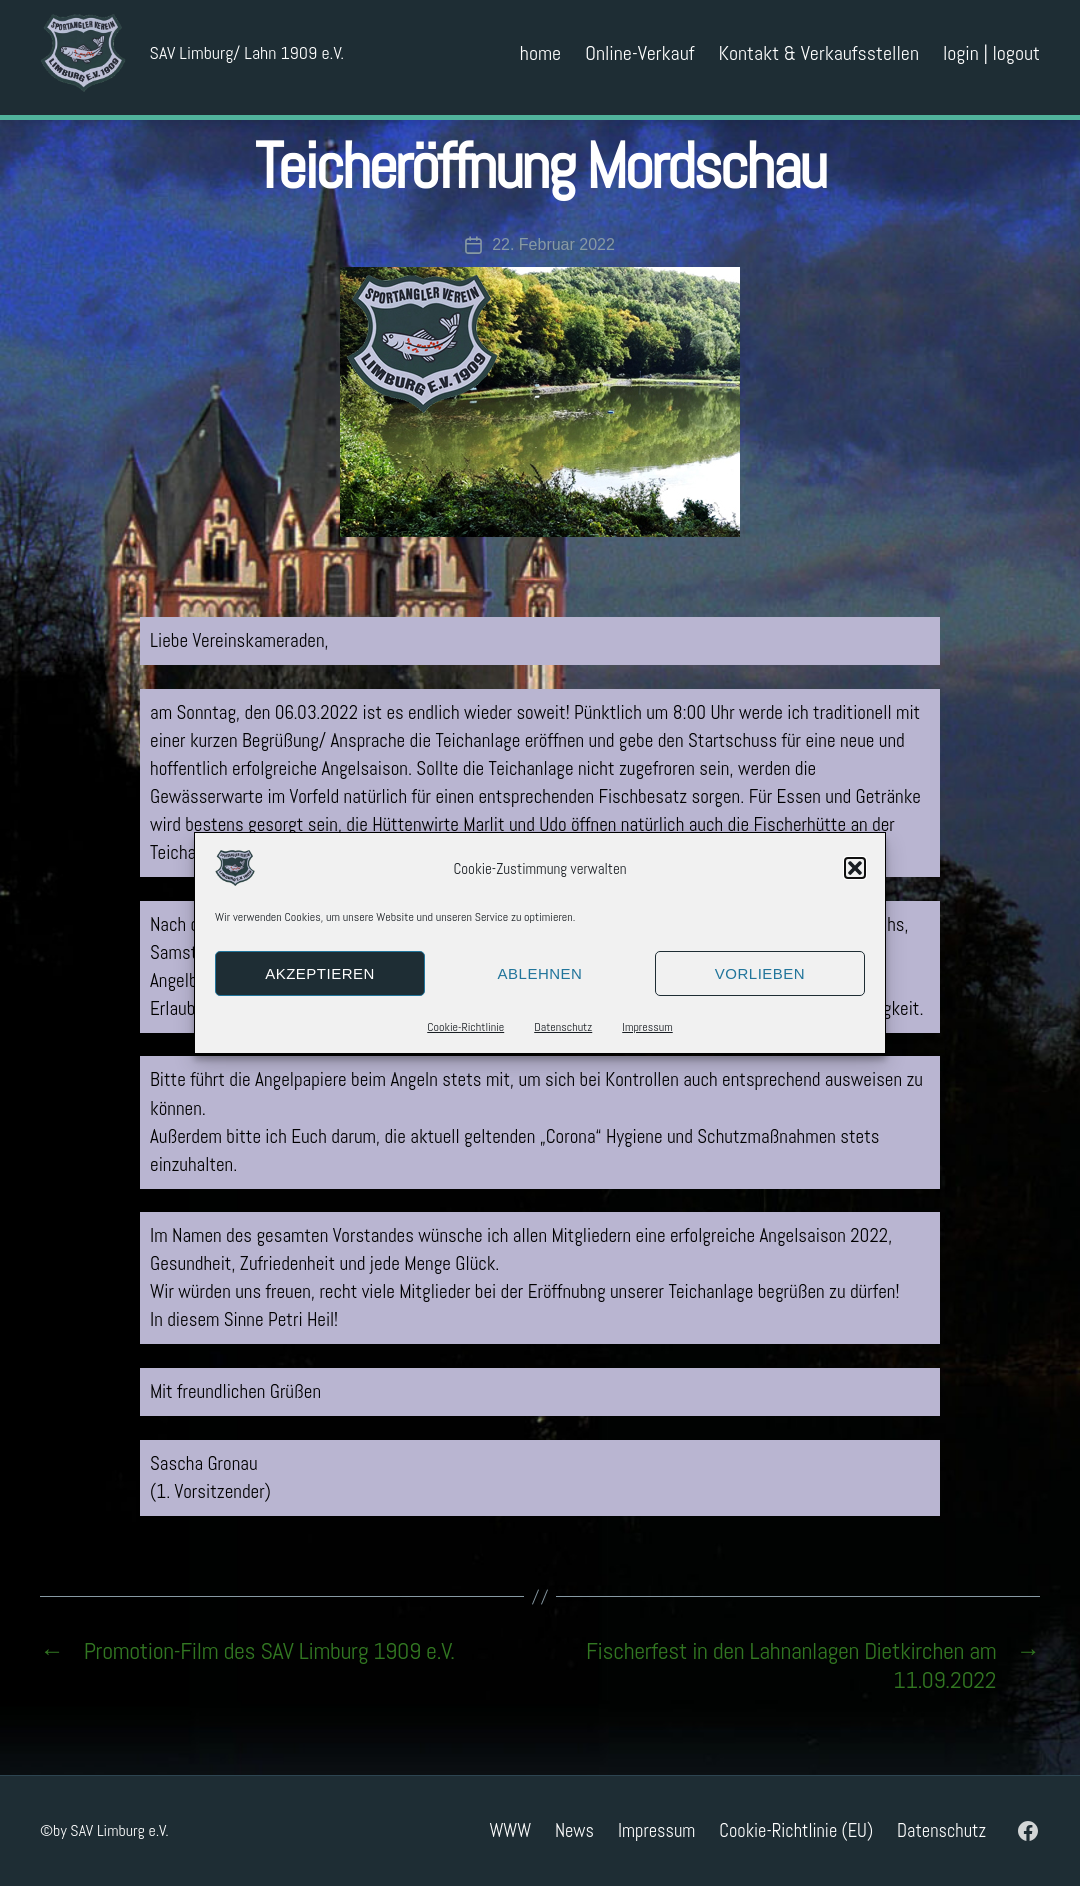  Describe the element at coordinates (819, 60) in the screenshot. I see `Kontakt & Verkaufsstellen` at that location.